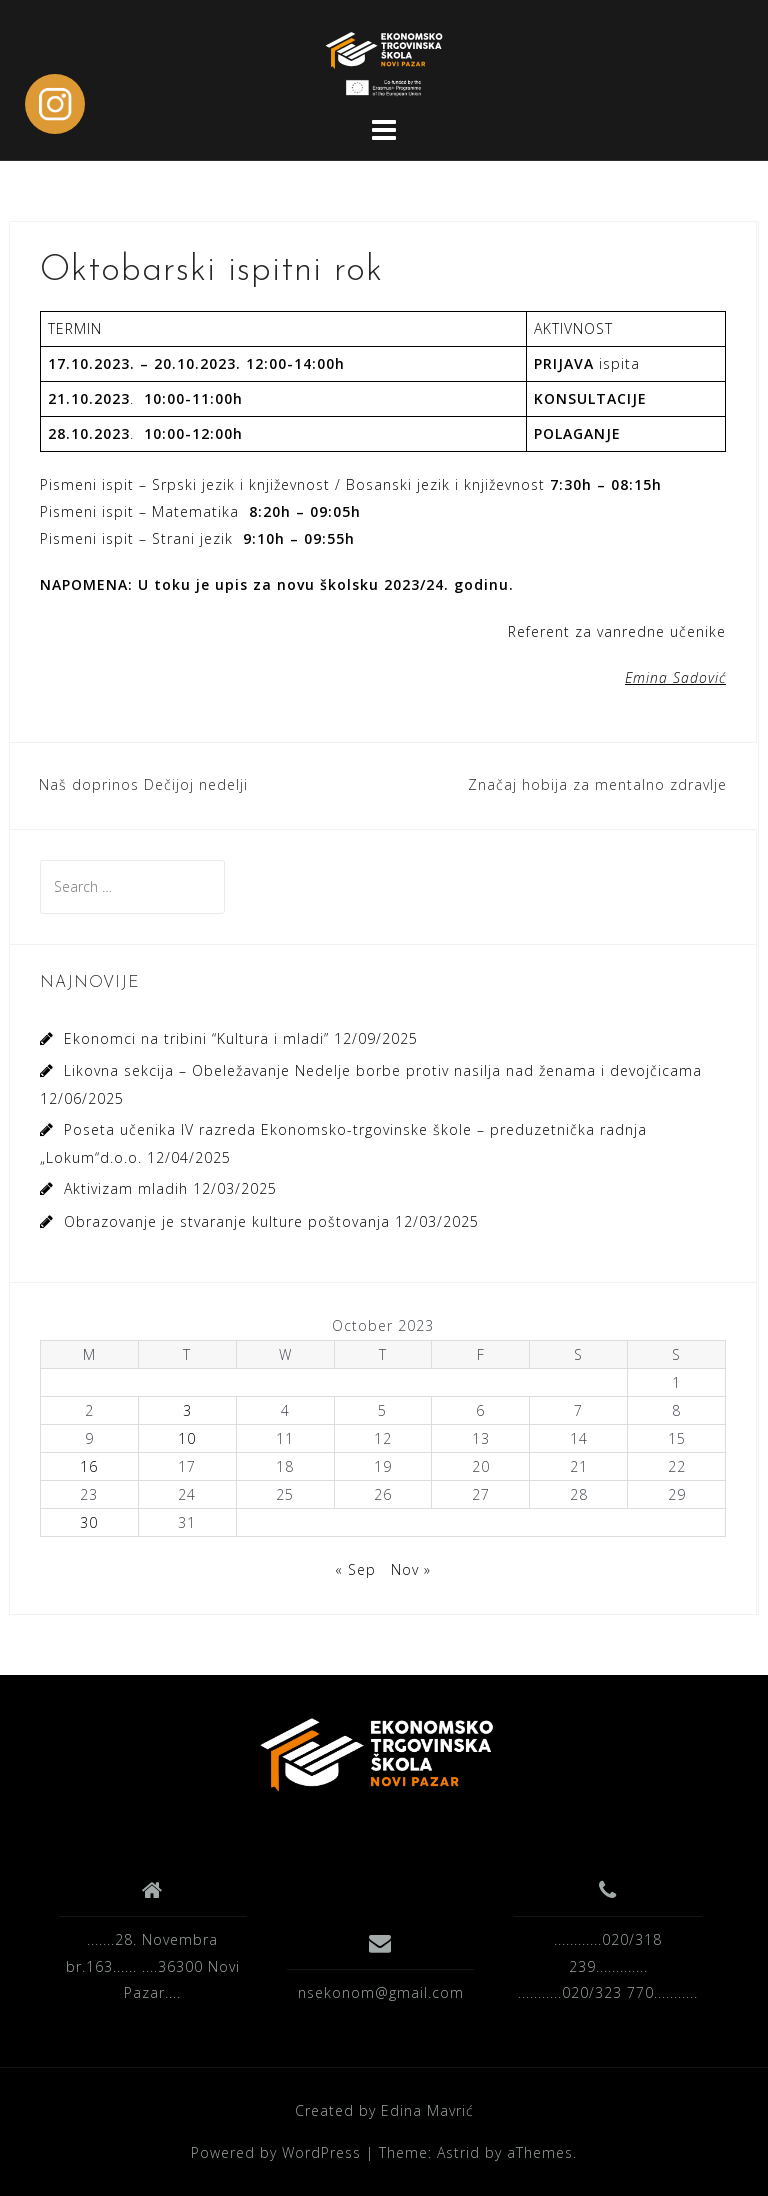  I want to click on Powered by WordPress, so click(276, 2152).